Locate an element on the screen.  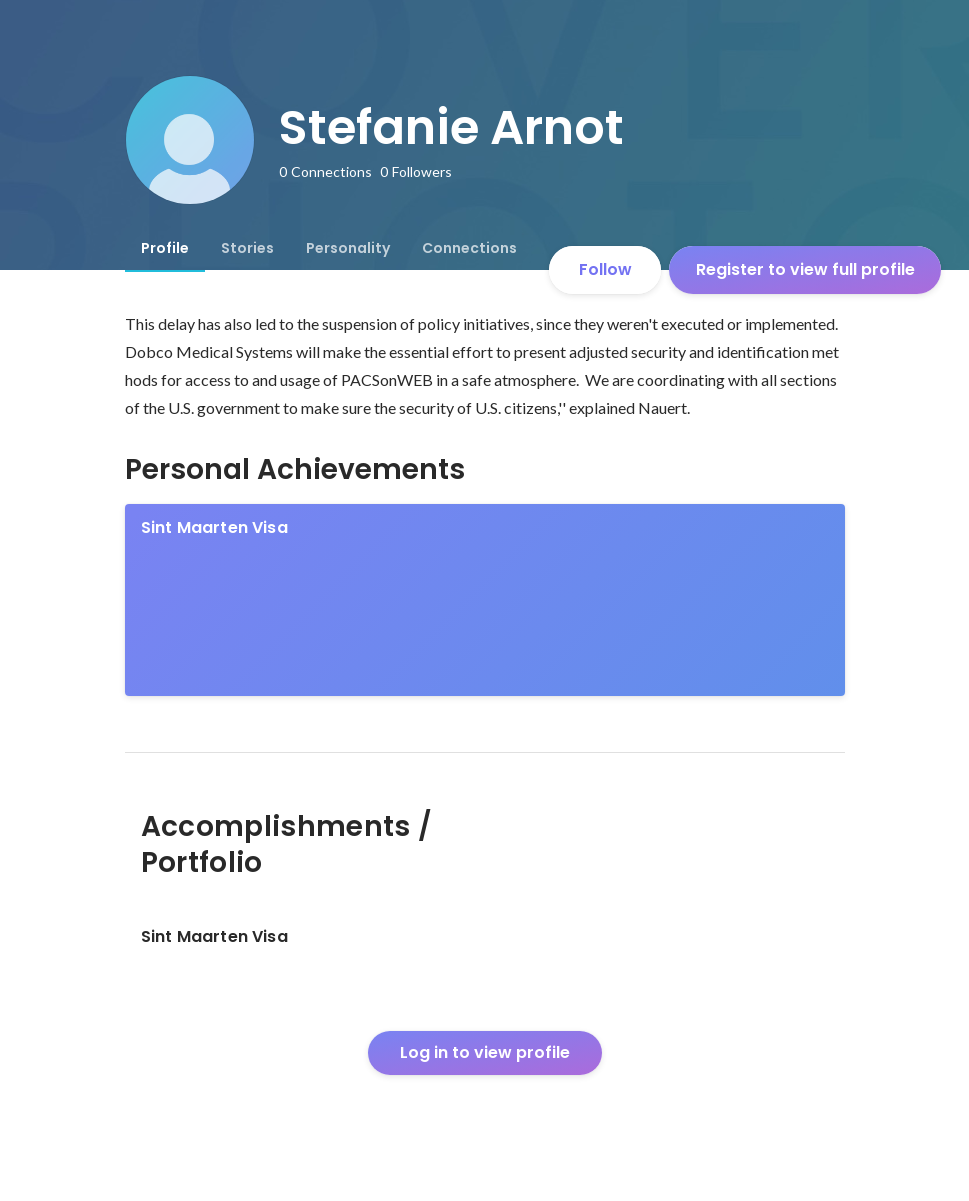
Connections is located at coordinates (469, 248).